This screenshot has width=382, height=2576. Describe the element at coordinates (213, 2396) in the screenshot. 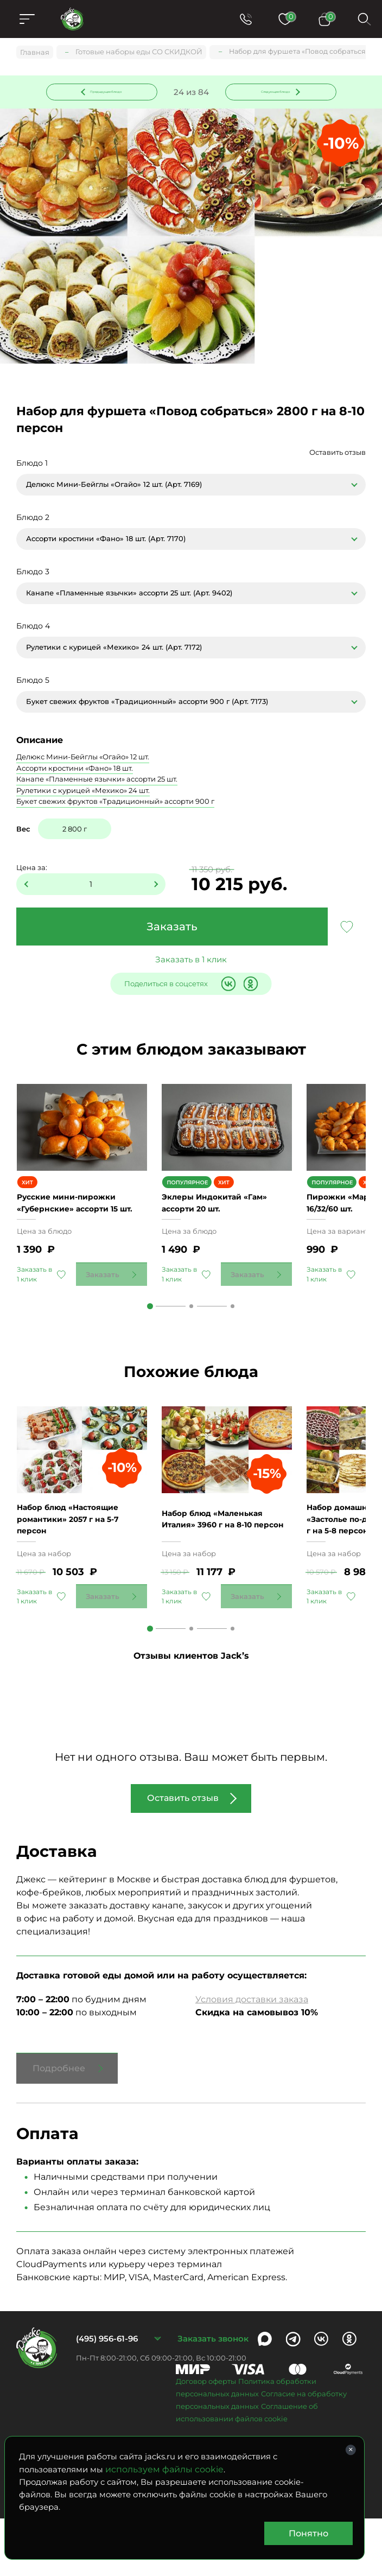

I see `Заказать звонок` at that location.